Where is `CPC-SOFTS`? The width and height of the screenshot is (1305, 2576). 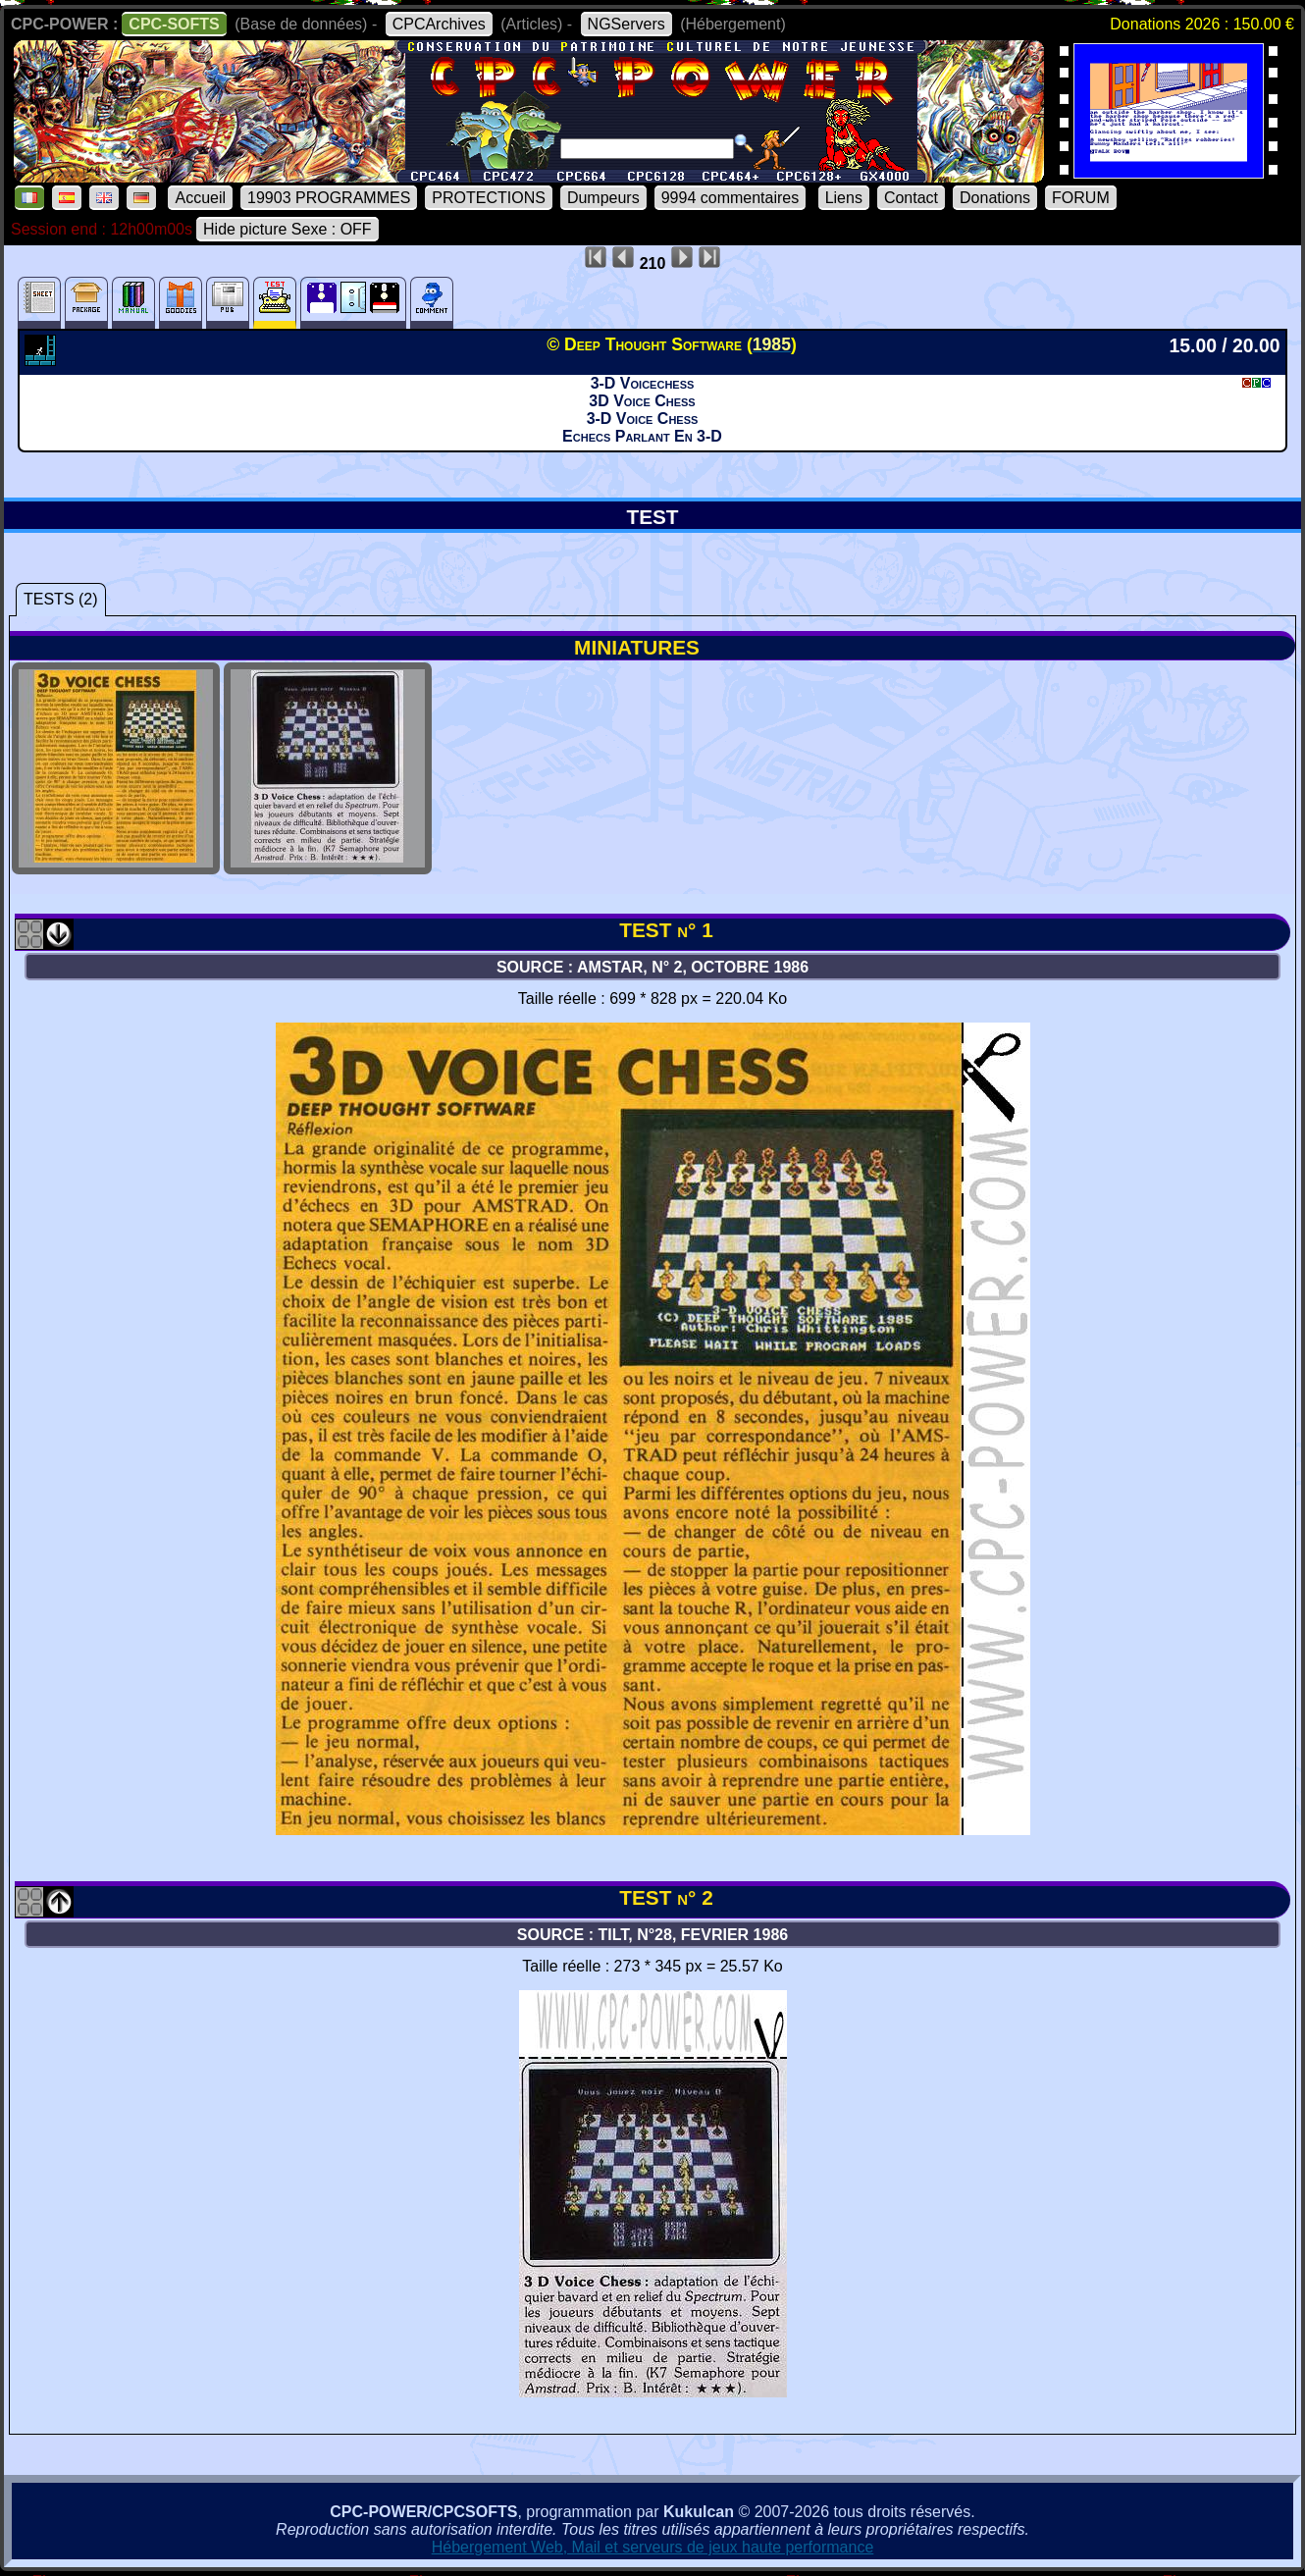 CPC-SOFTS is located at coordinates (174, 24).